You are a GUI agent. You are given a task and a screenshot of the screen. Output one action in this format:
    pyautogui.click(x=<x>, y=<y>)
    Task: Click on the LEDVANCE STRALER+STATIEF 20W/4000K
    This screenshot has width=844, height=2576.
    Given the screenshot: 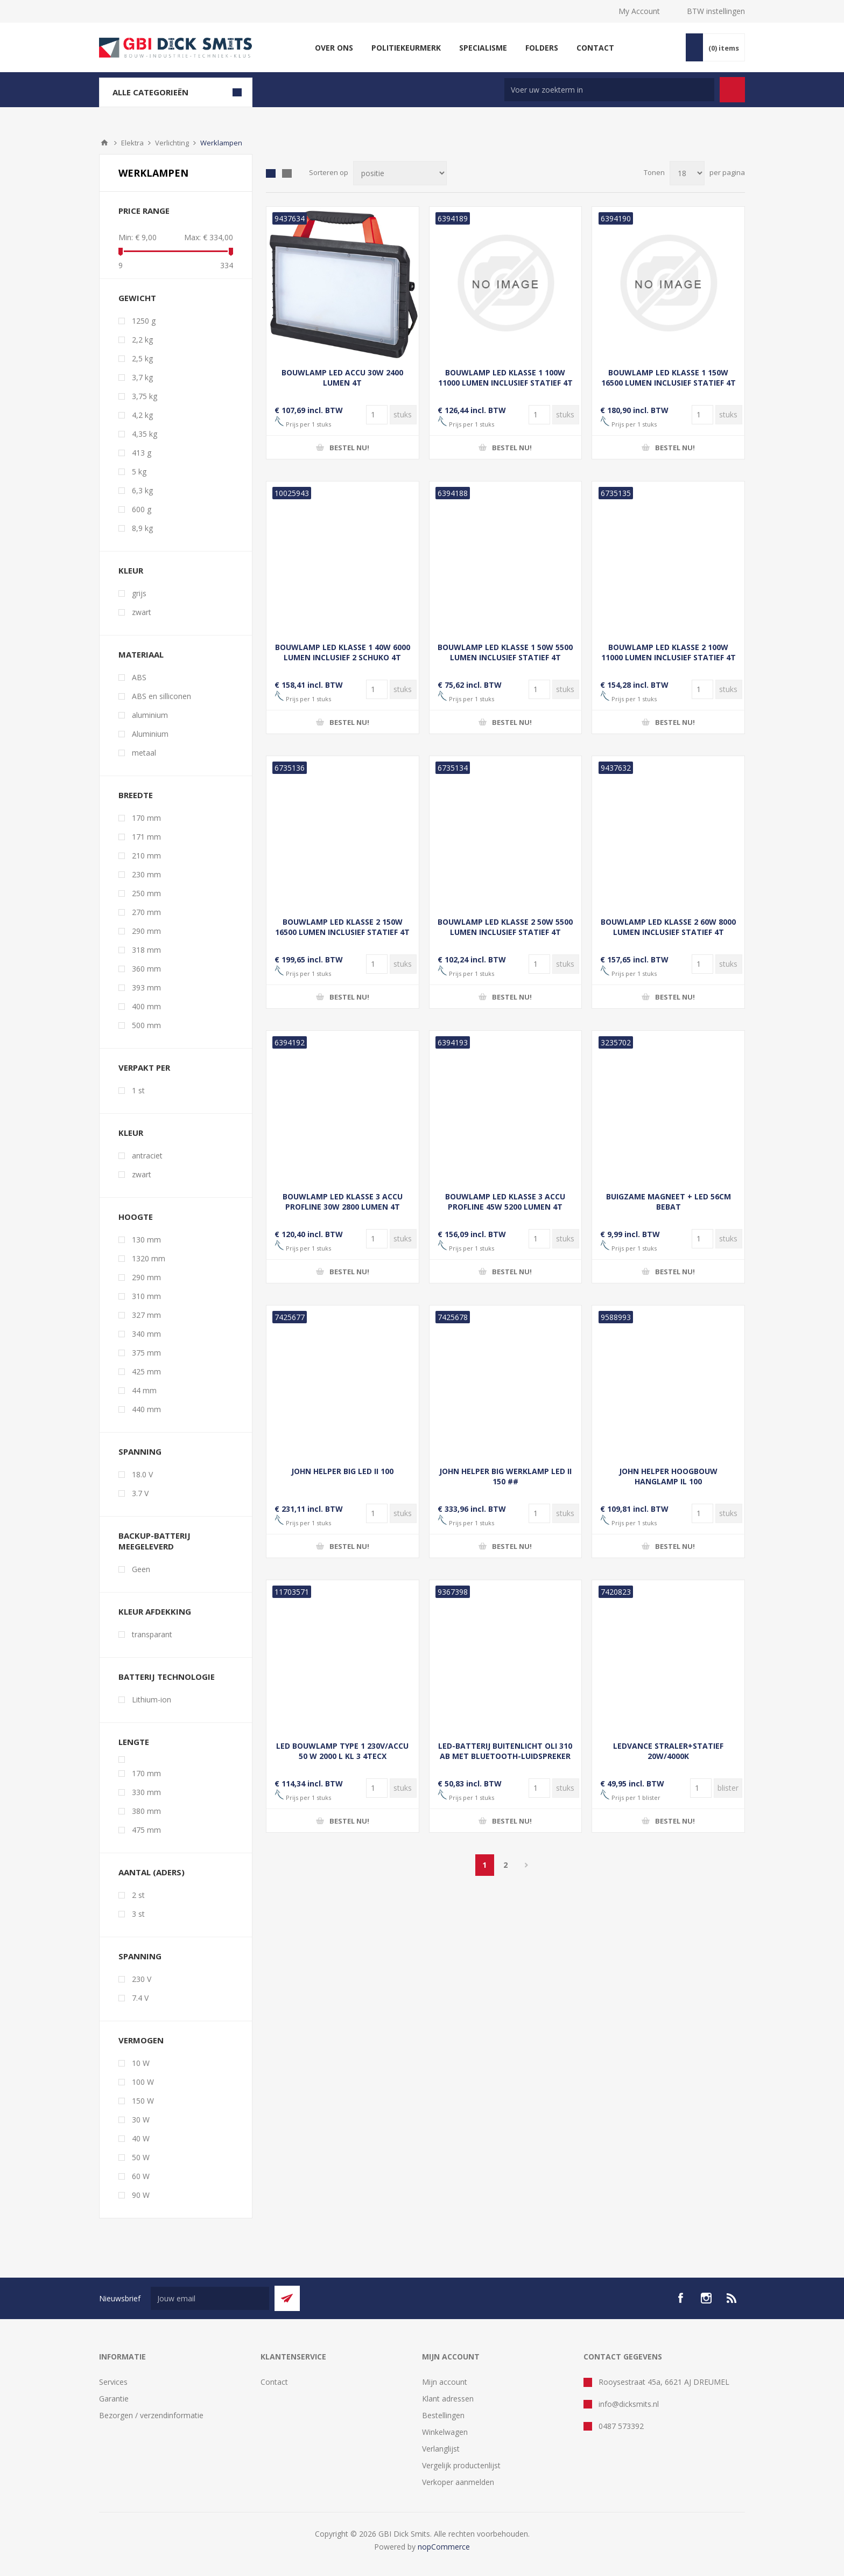 What is the action you would take?
    pyautogui.click(x=668, y=1751)
    